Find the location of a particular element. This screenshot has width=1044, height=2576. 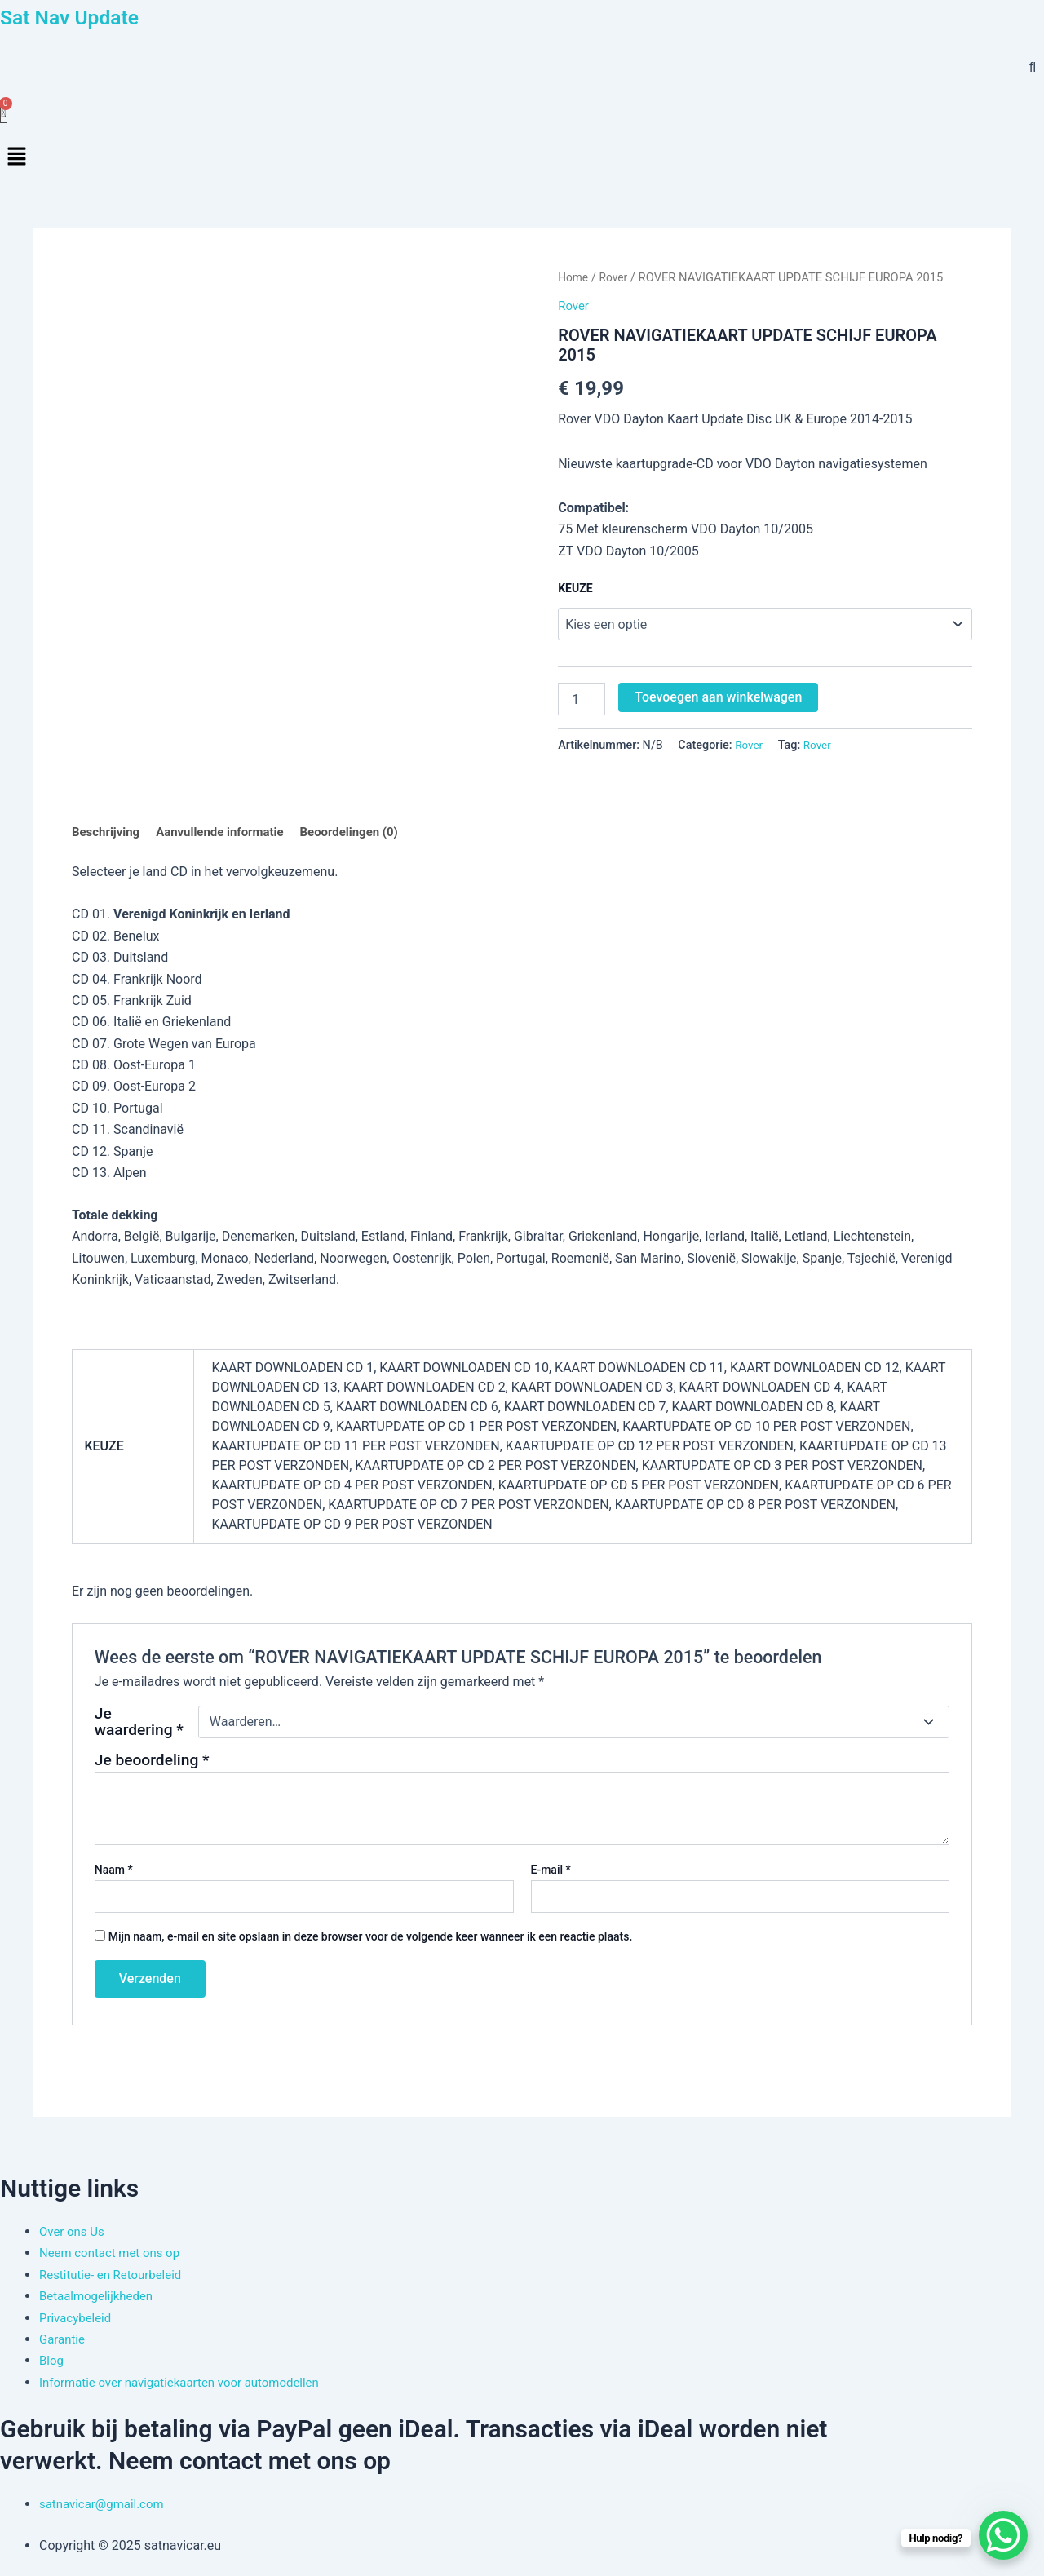

Rover is located at coordinates (616, 279).